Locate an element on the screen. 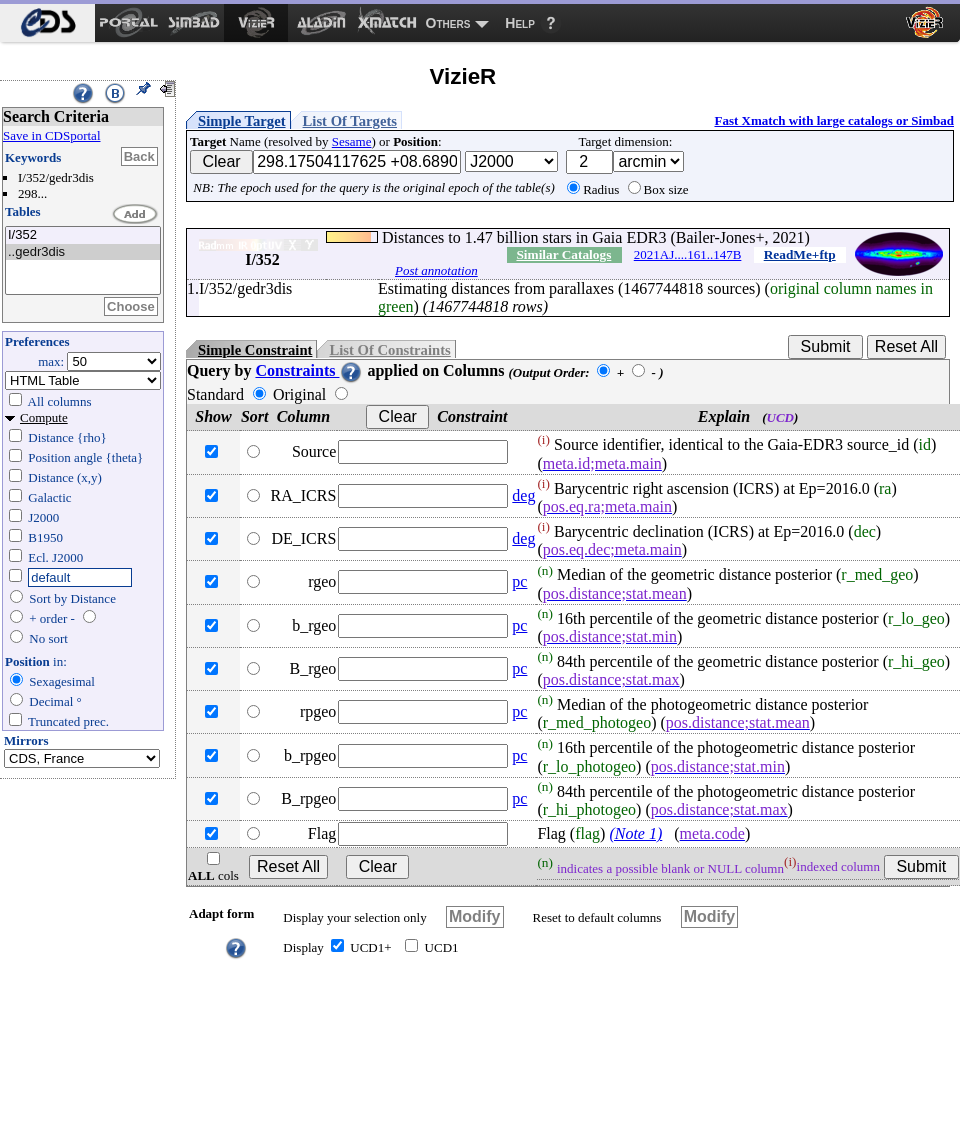 This screenshot has height=1125, width=960. (Note 1) is located at coordinates (635, 833).